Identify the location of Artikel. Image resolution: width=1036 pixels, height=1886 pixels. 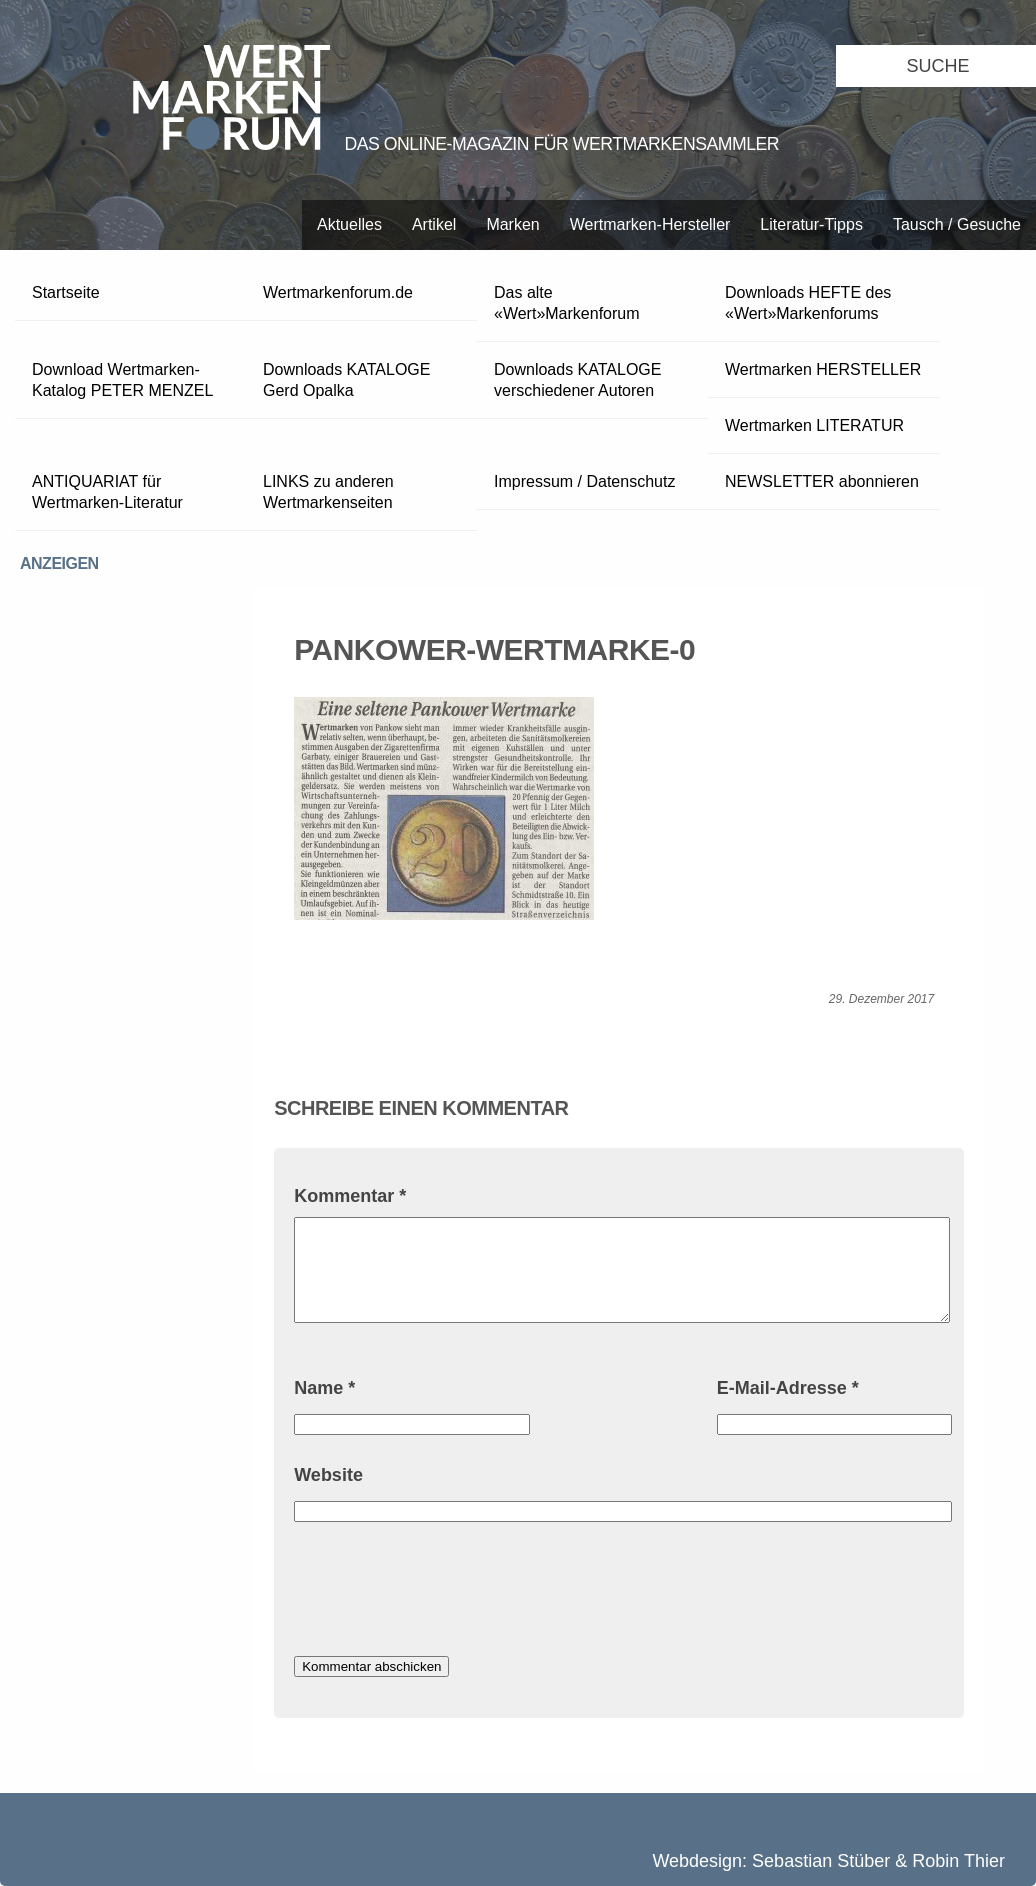
(434, 224).